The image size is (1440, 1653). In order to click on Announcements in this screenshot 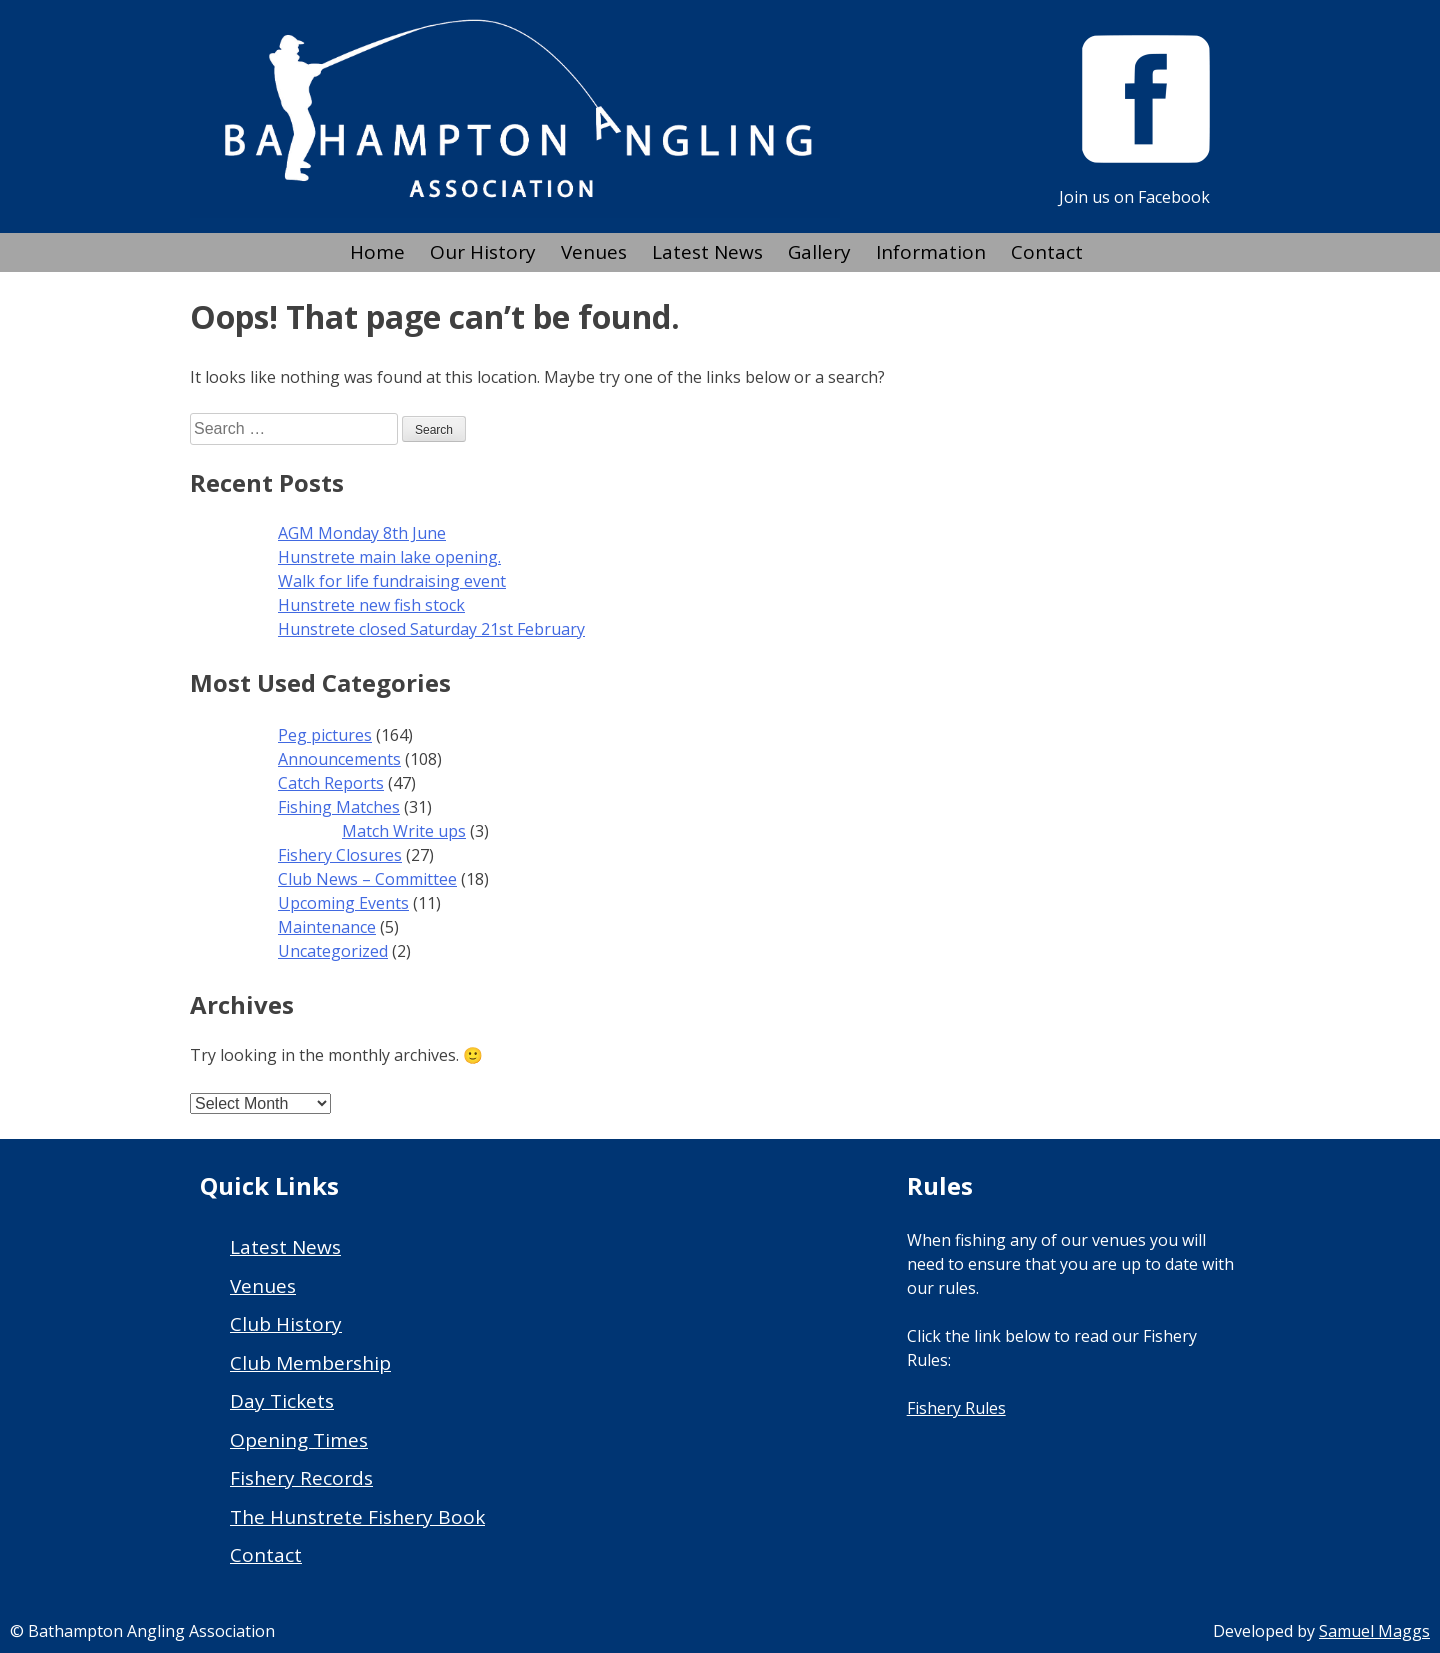, I will do `click(339, 759)`.